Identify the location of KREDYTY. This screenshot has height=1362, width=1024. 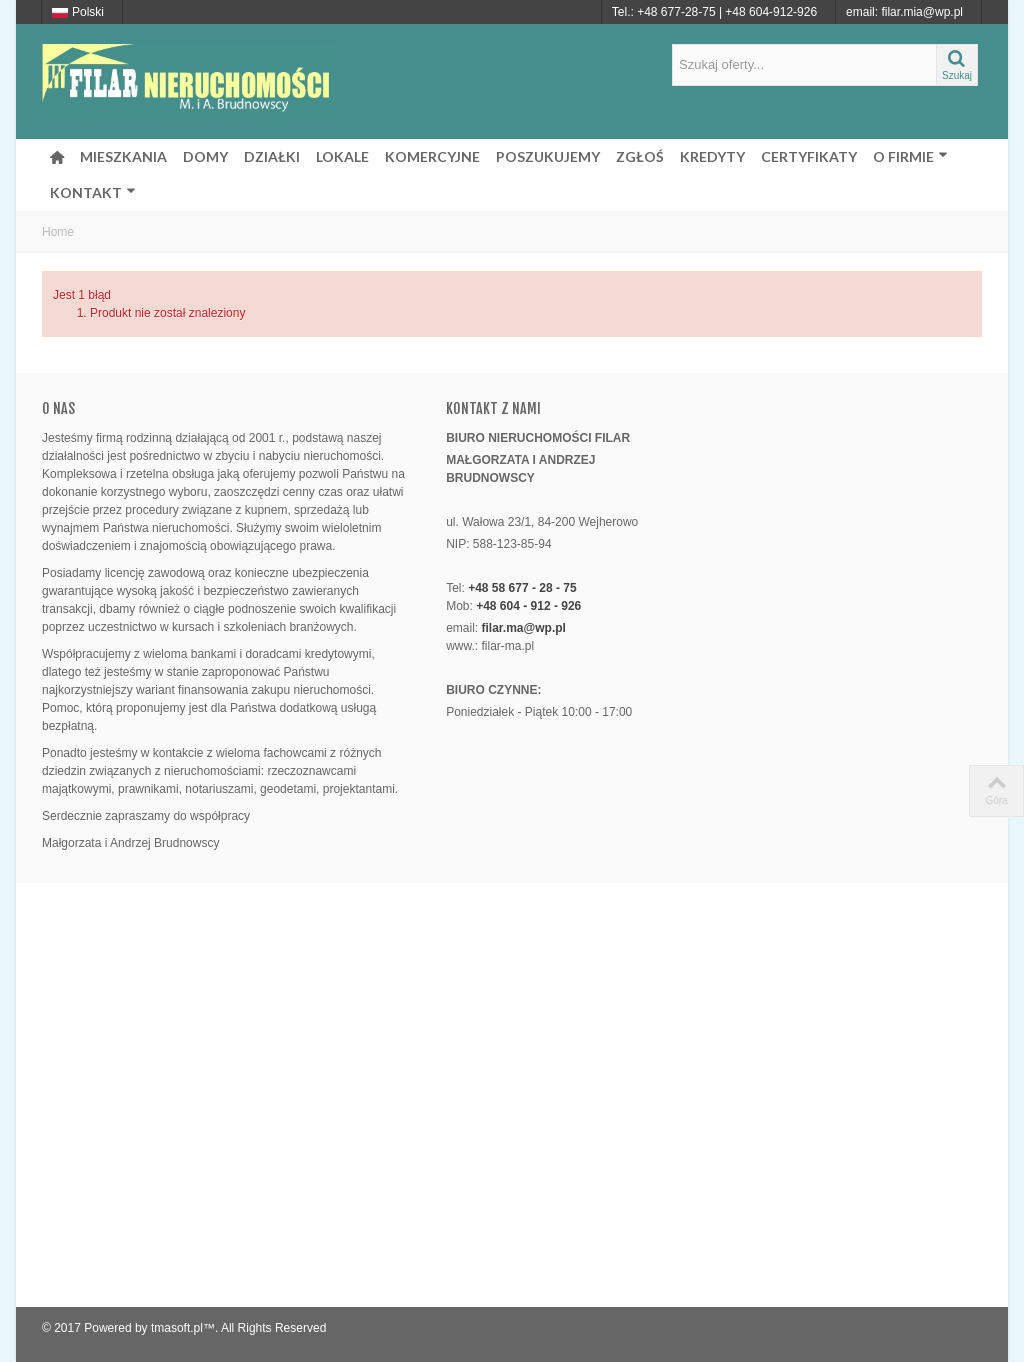
(712, 156).